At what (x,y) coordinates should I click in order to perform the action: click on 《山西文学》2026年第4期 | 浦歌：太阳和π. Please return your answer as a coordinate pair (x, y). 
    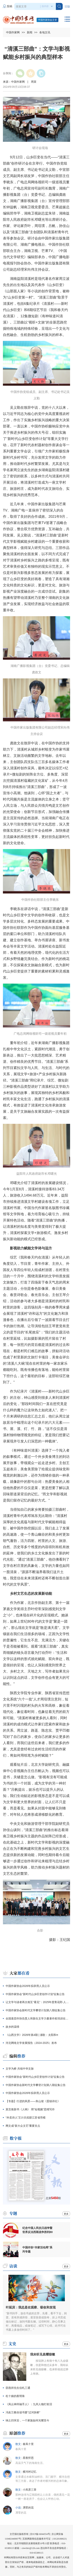
    Looking at the image, I should click on (32, 2034).